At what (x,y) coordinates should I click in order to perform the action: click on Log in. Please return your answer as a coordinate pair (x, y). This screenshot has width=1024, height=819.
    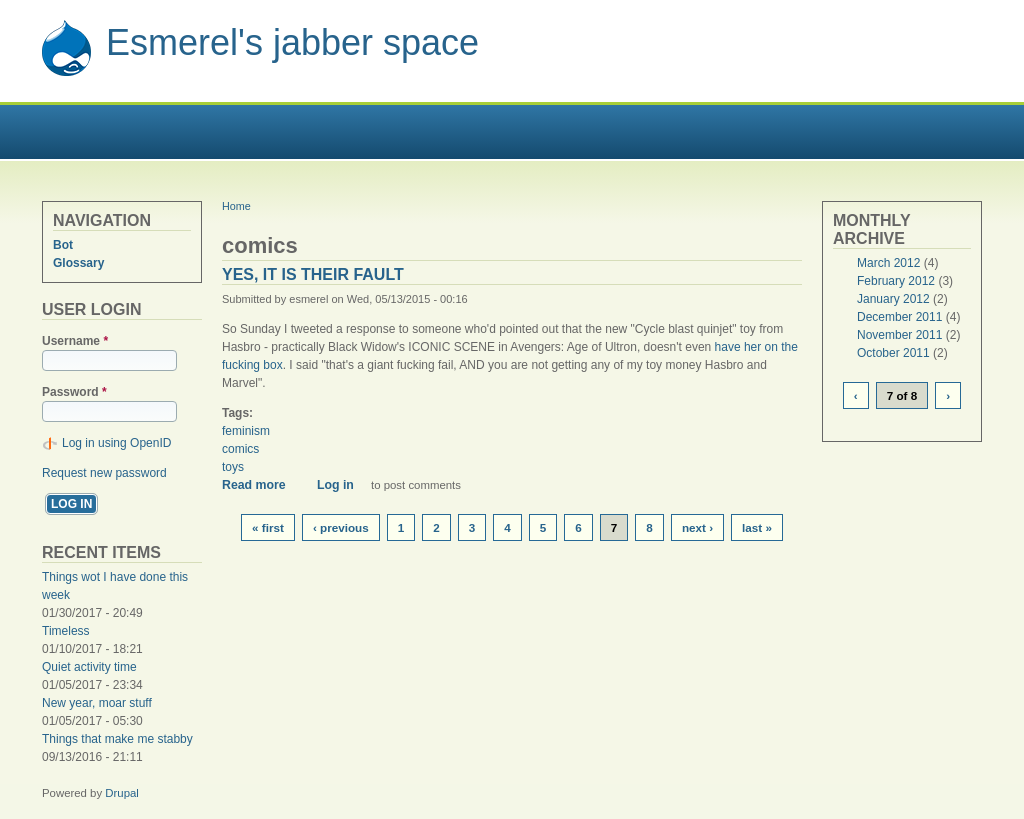
    Looking at the image, I should click on (335, 485).